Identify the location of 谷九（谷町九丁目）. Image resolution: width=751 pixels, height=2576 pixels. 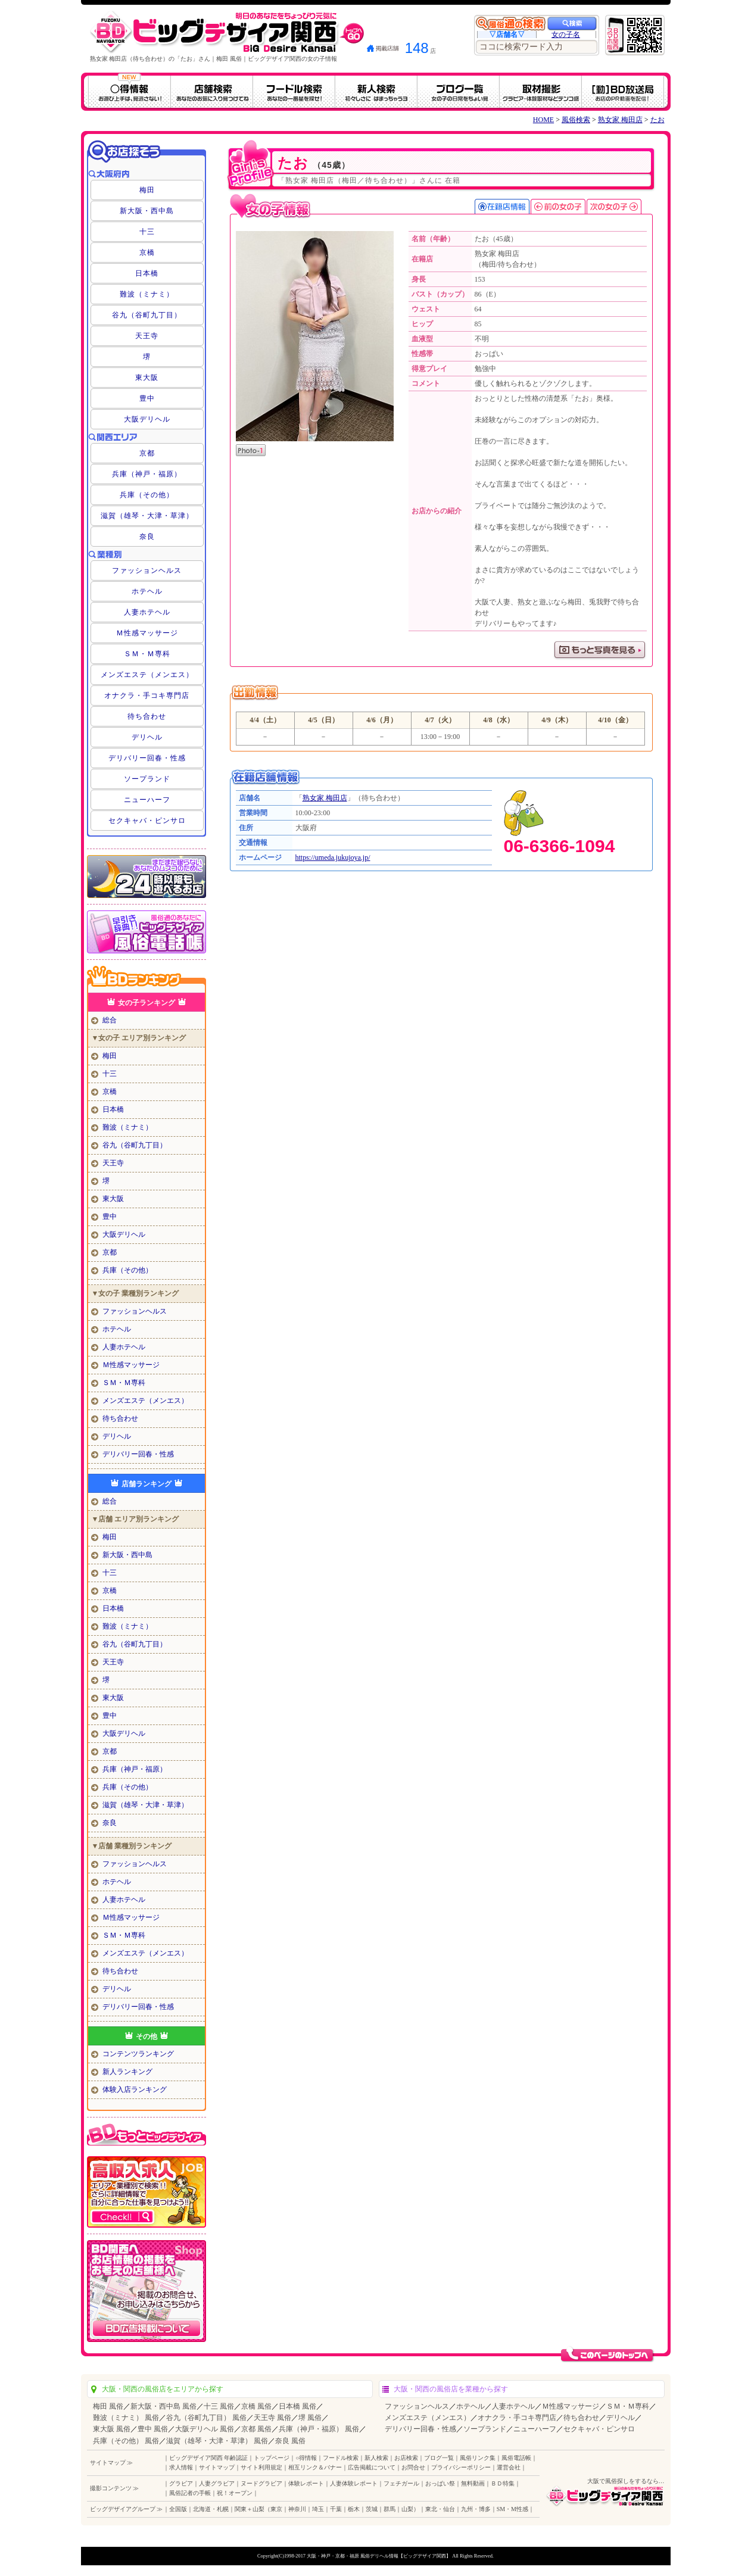
(147, 315).